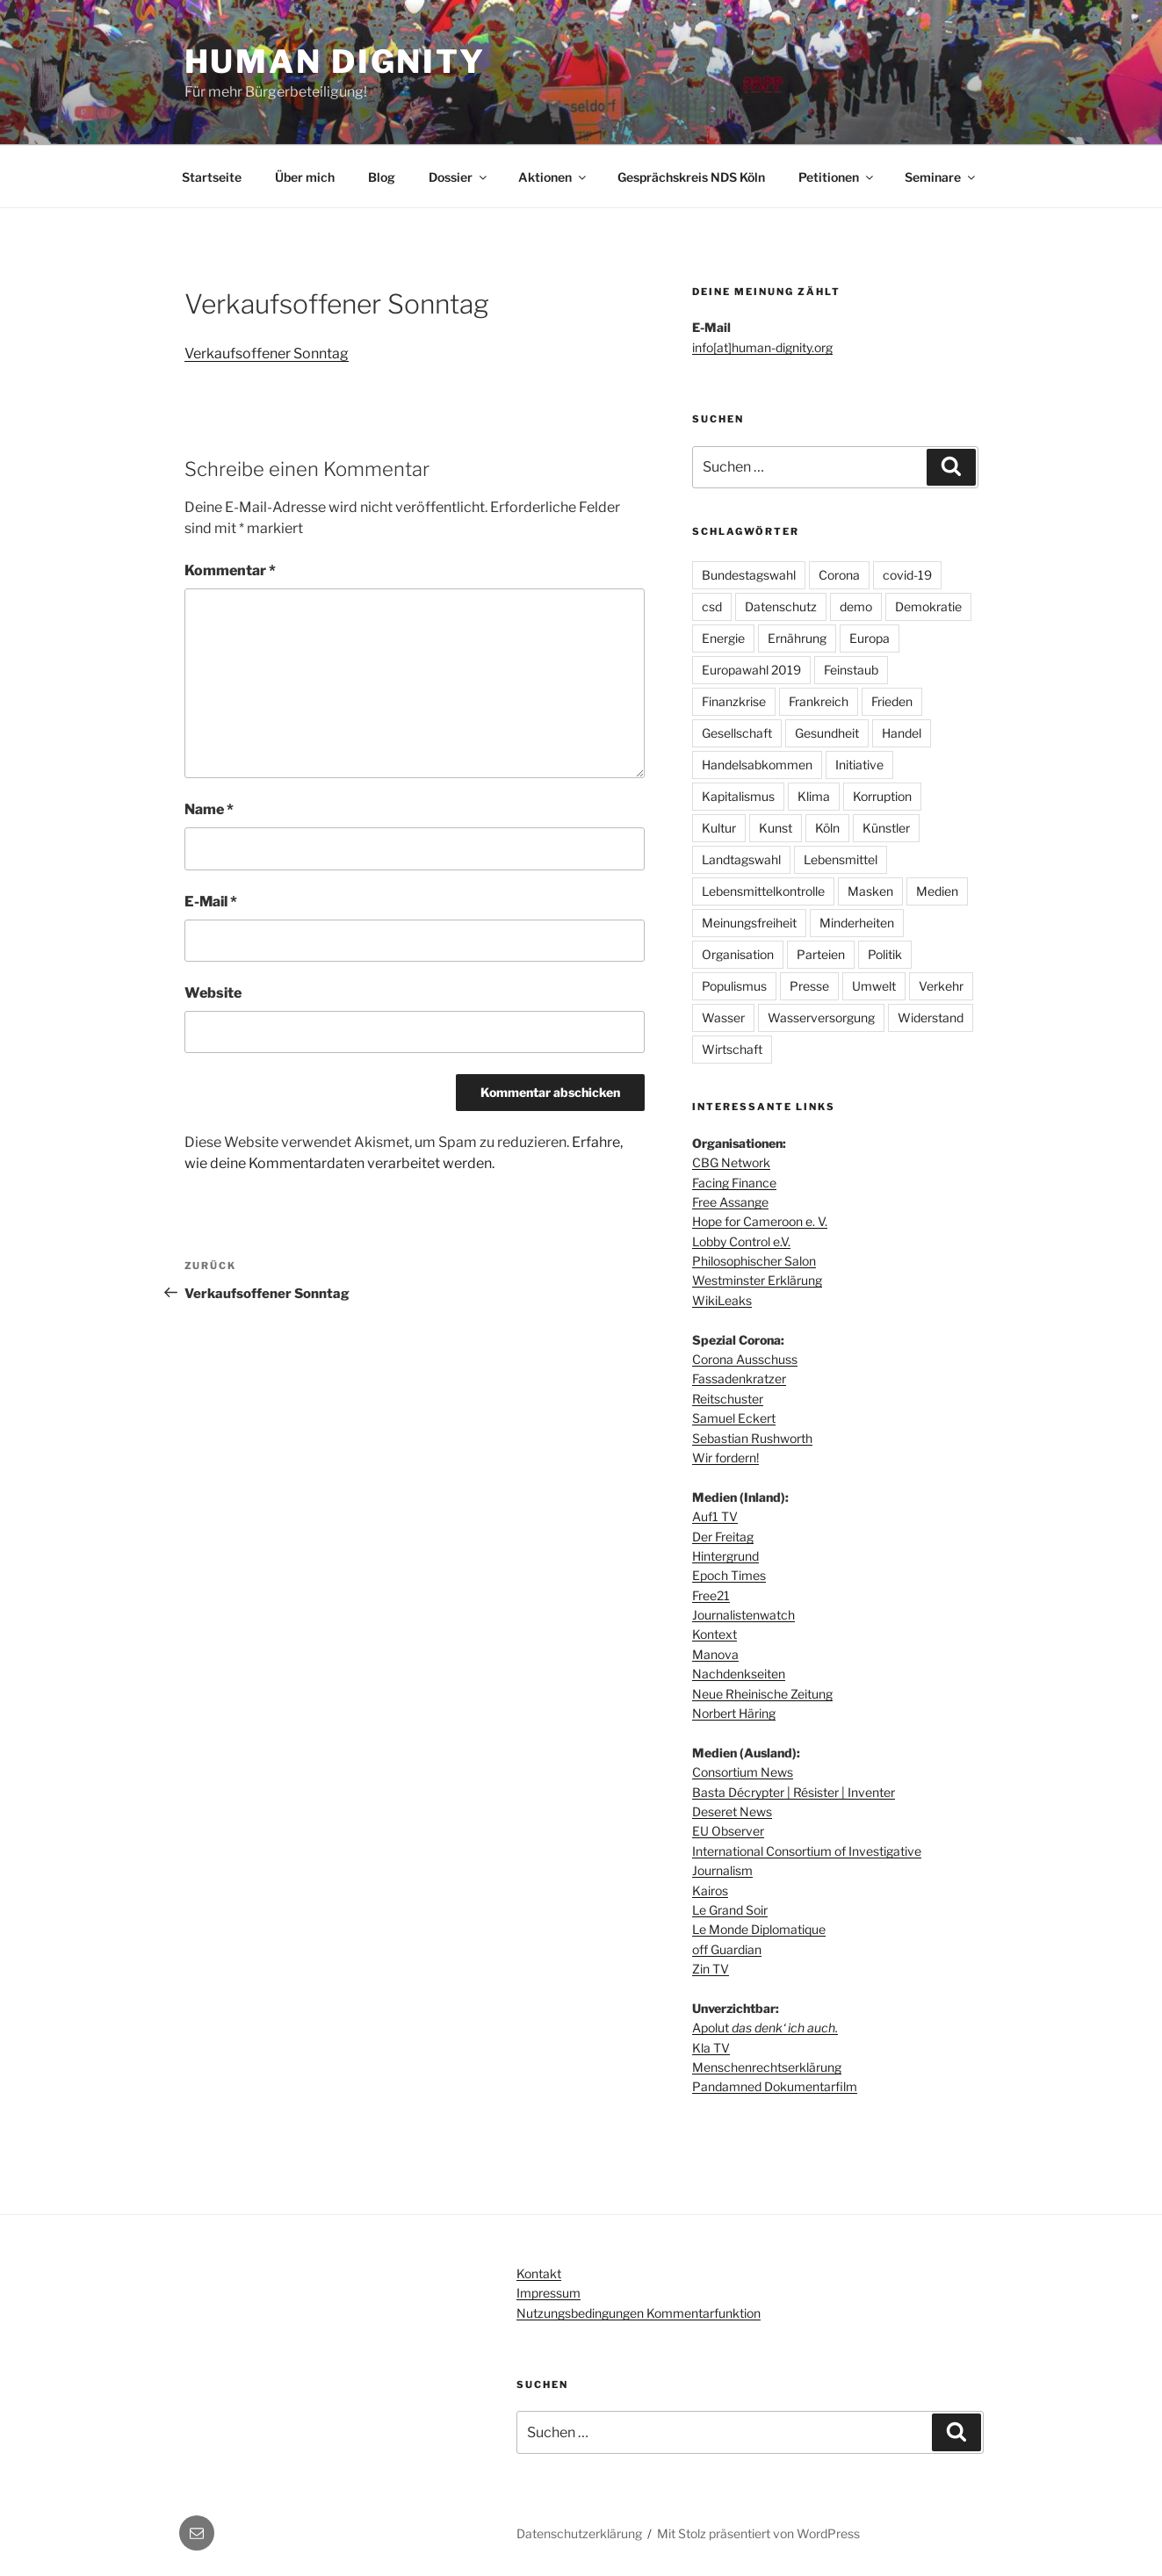 The image size is (1162, 2576). I want to click on Organisation, so click(738, 954).